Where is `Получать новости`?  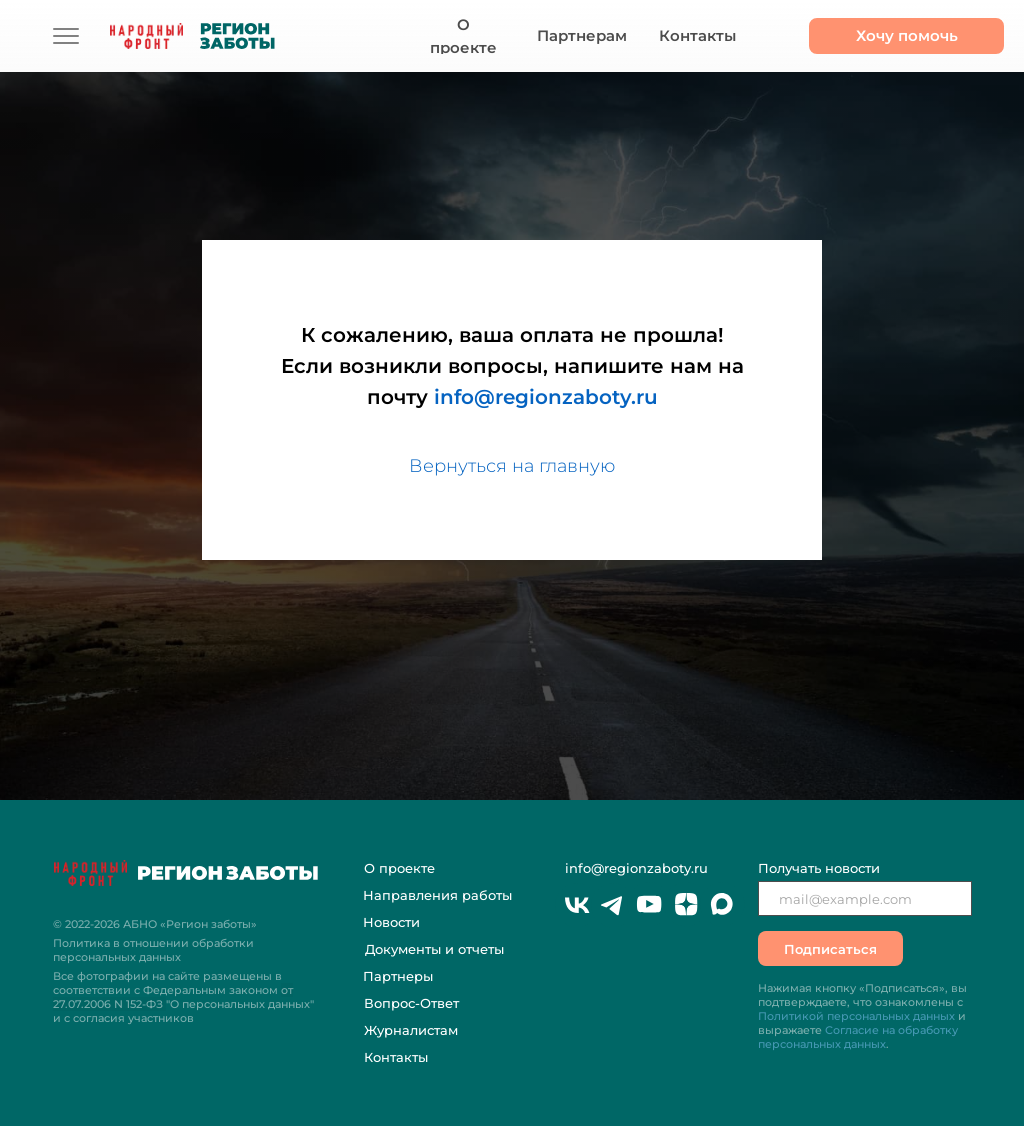 Получать новости is located at coordinates (819, 868).